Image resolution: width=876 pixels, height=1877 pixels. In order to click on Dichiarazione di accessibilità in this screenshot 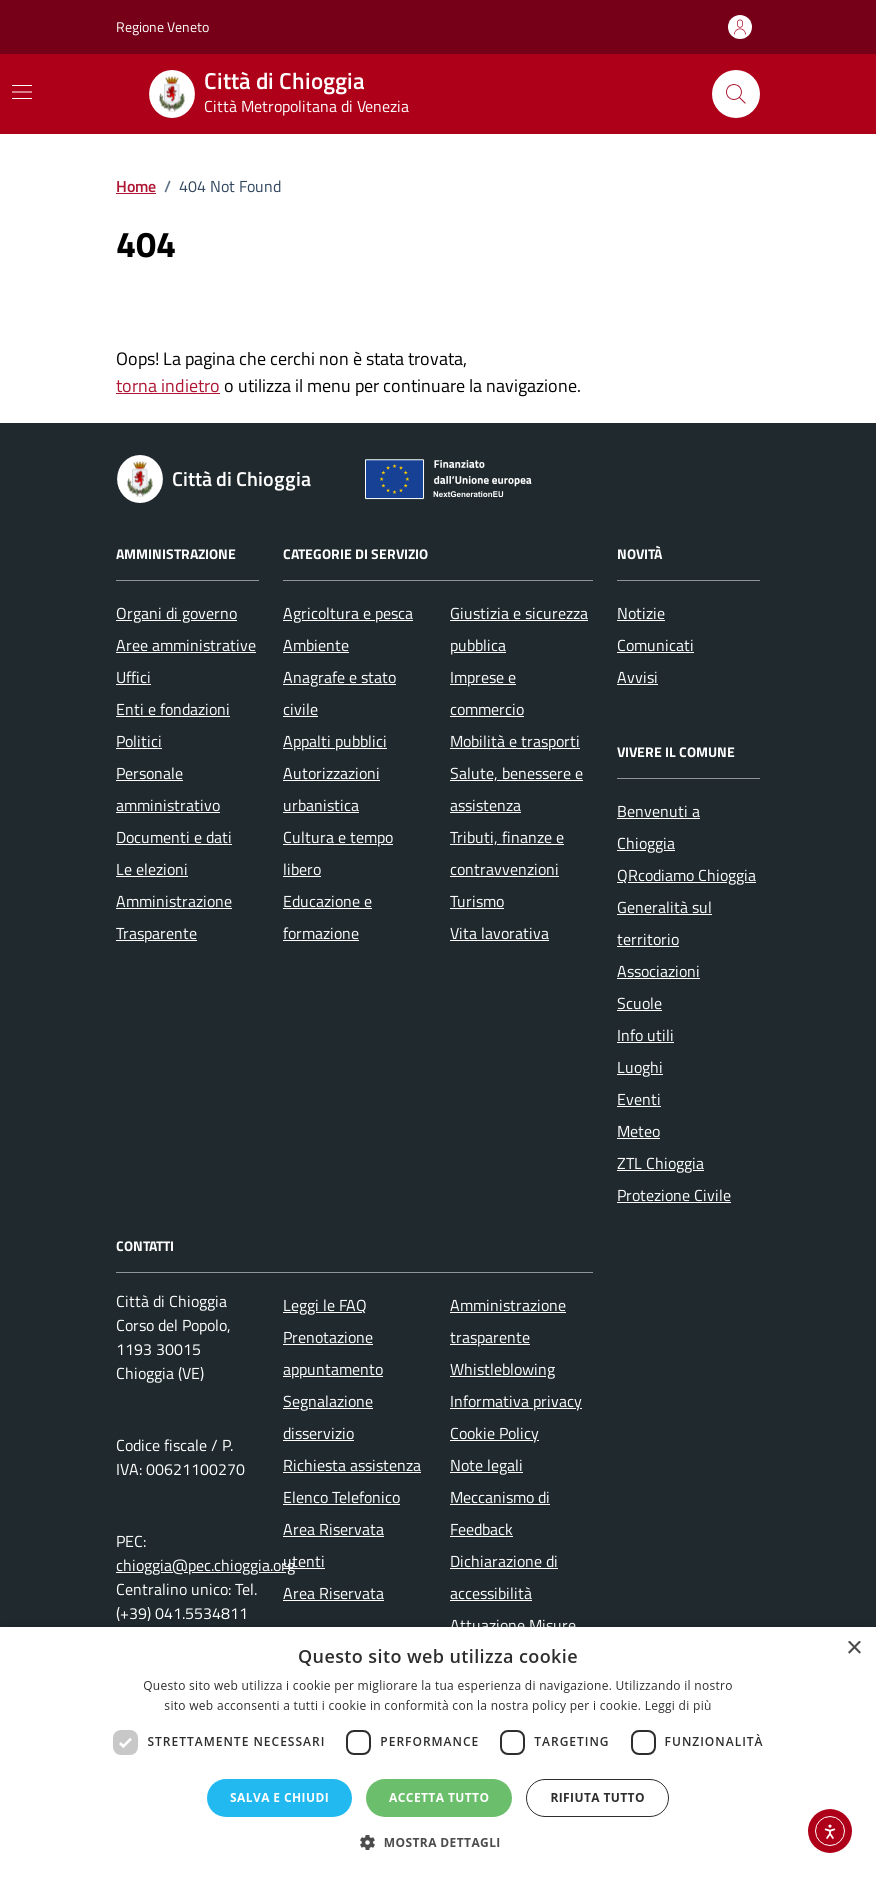, I will do `click(504, 1577)`.